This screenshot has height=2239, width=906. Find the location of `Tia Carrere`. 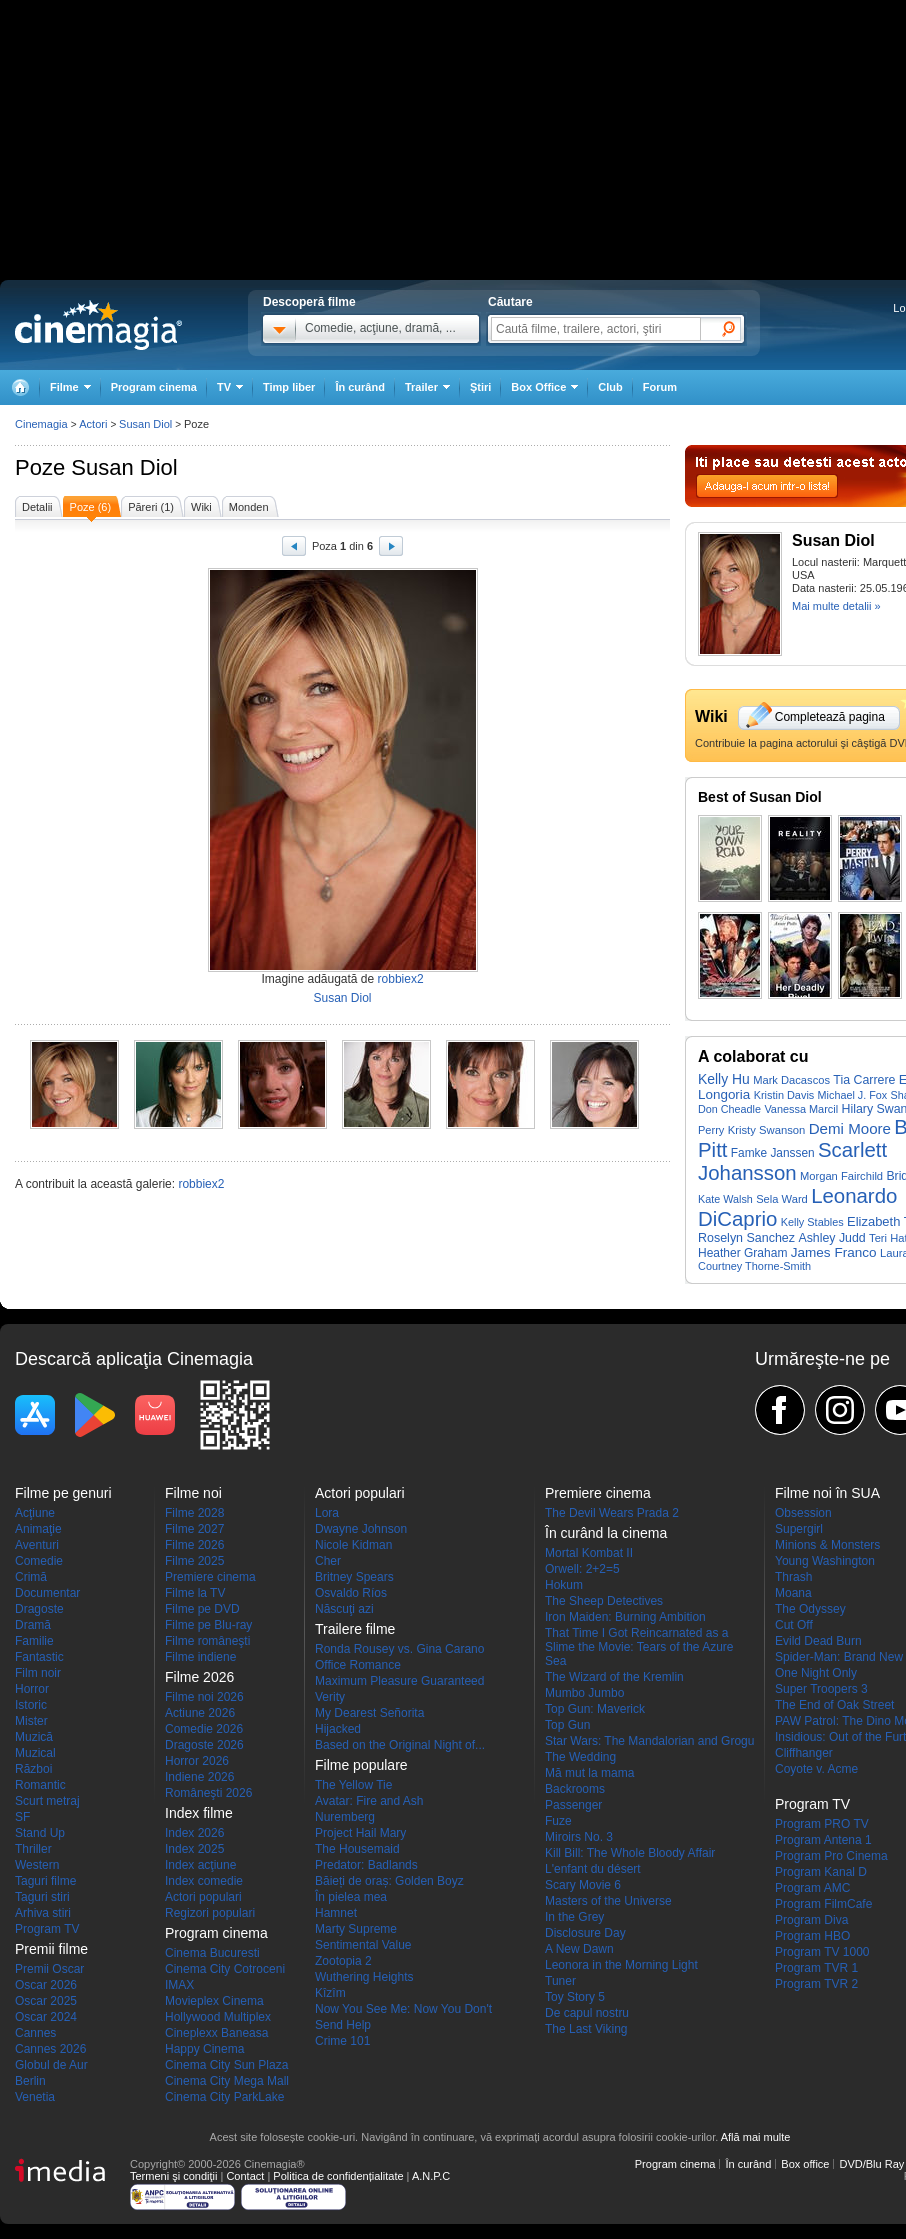

Tia Carrere is located at coordinates (864, 1080).